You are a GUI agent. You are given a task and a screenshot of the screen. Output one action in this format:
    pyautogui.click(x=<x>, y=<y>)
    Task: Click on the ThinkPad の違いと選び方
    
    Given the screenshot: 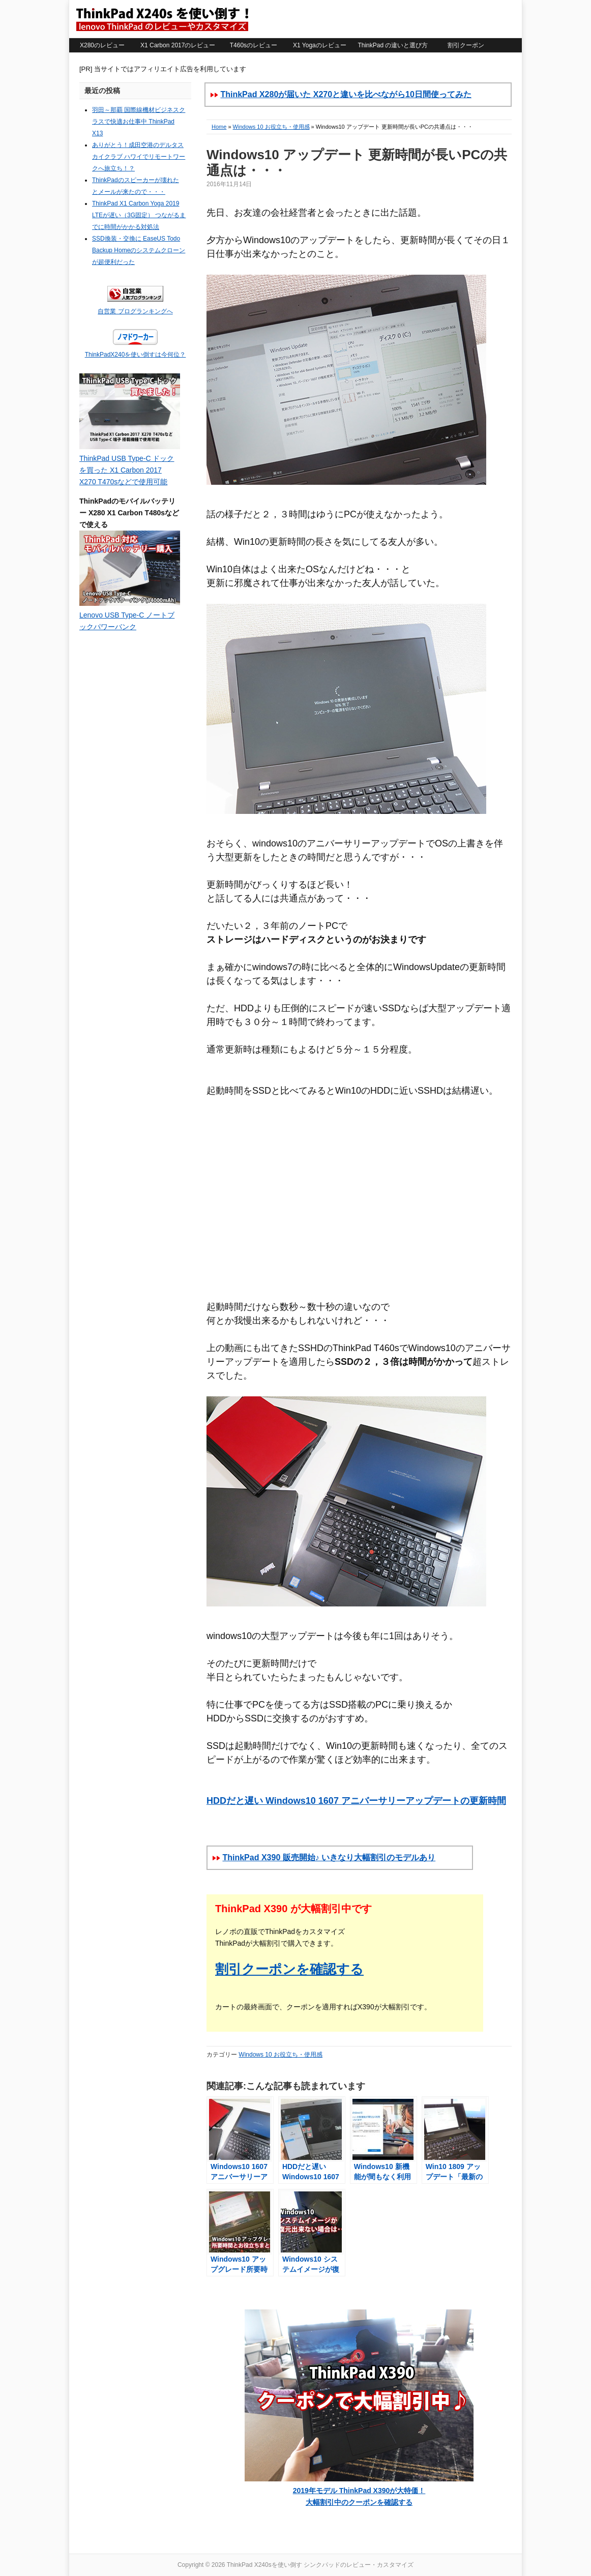 What is the action you would take?
    pyautogui.click(x=393, y=45)
    